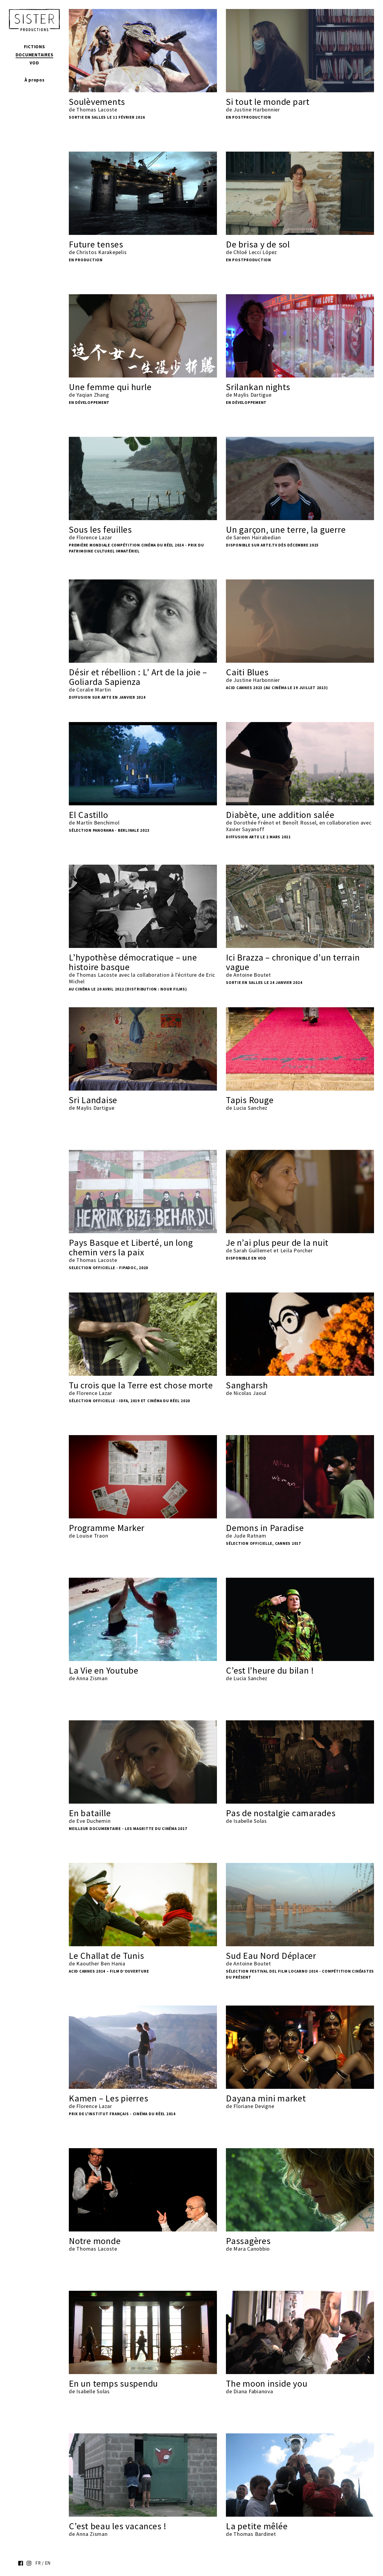 The image size is (383, 2576). Describe the element at coordinates (34, 46) in the screenshot. I see `Fictions` at that location.